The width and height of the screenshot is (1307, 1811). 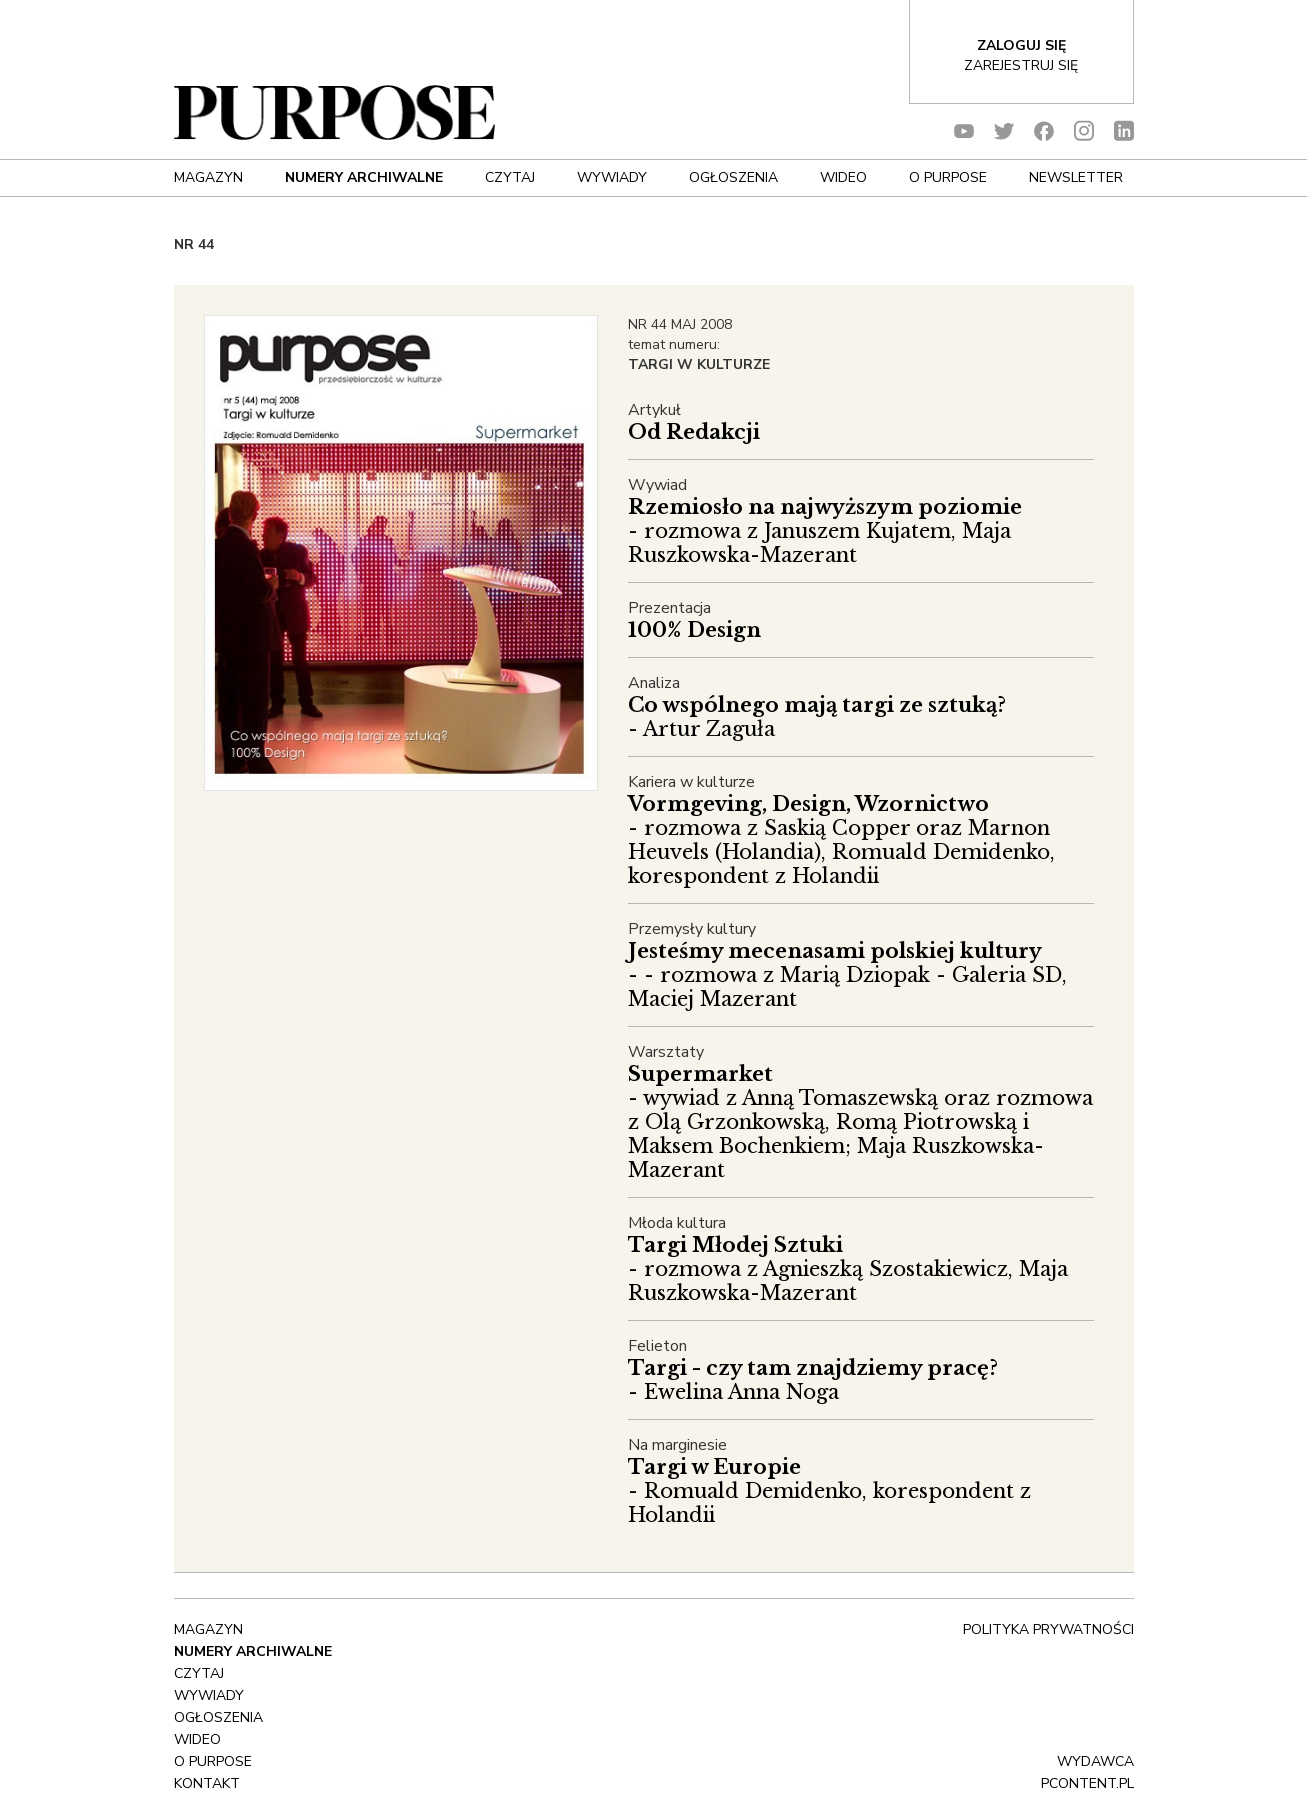 What do you see at coordinates (612, 177) in the screenshot?
I see `Wywiady` at bounding box center [612, 177].